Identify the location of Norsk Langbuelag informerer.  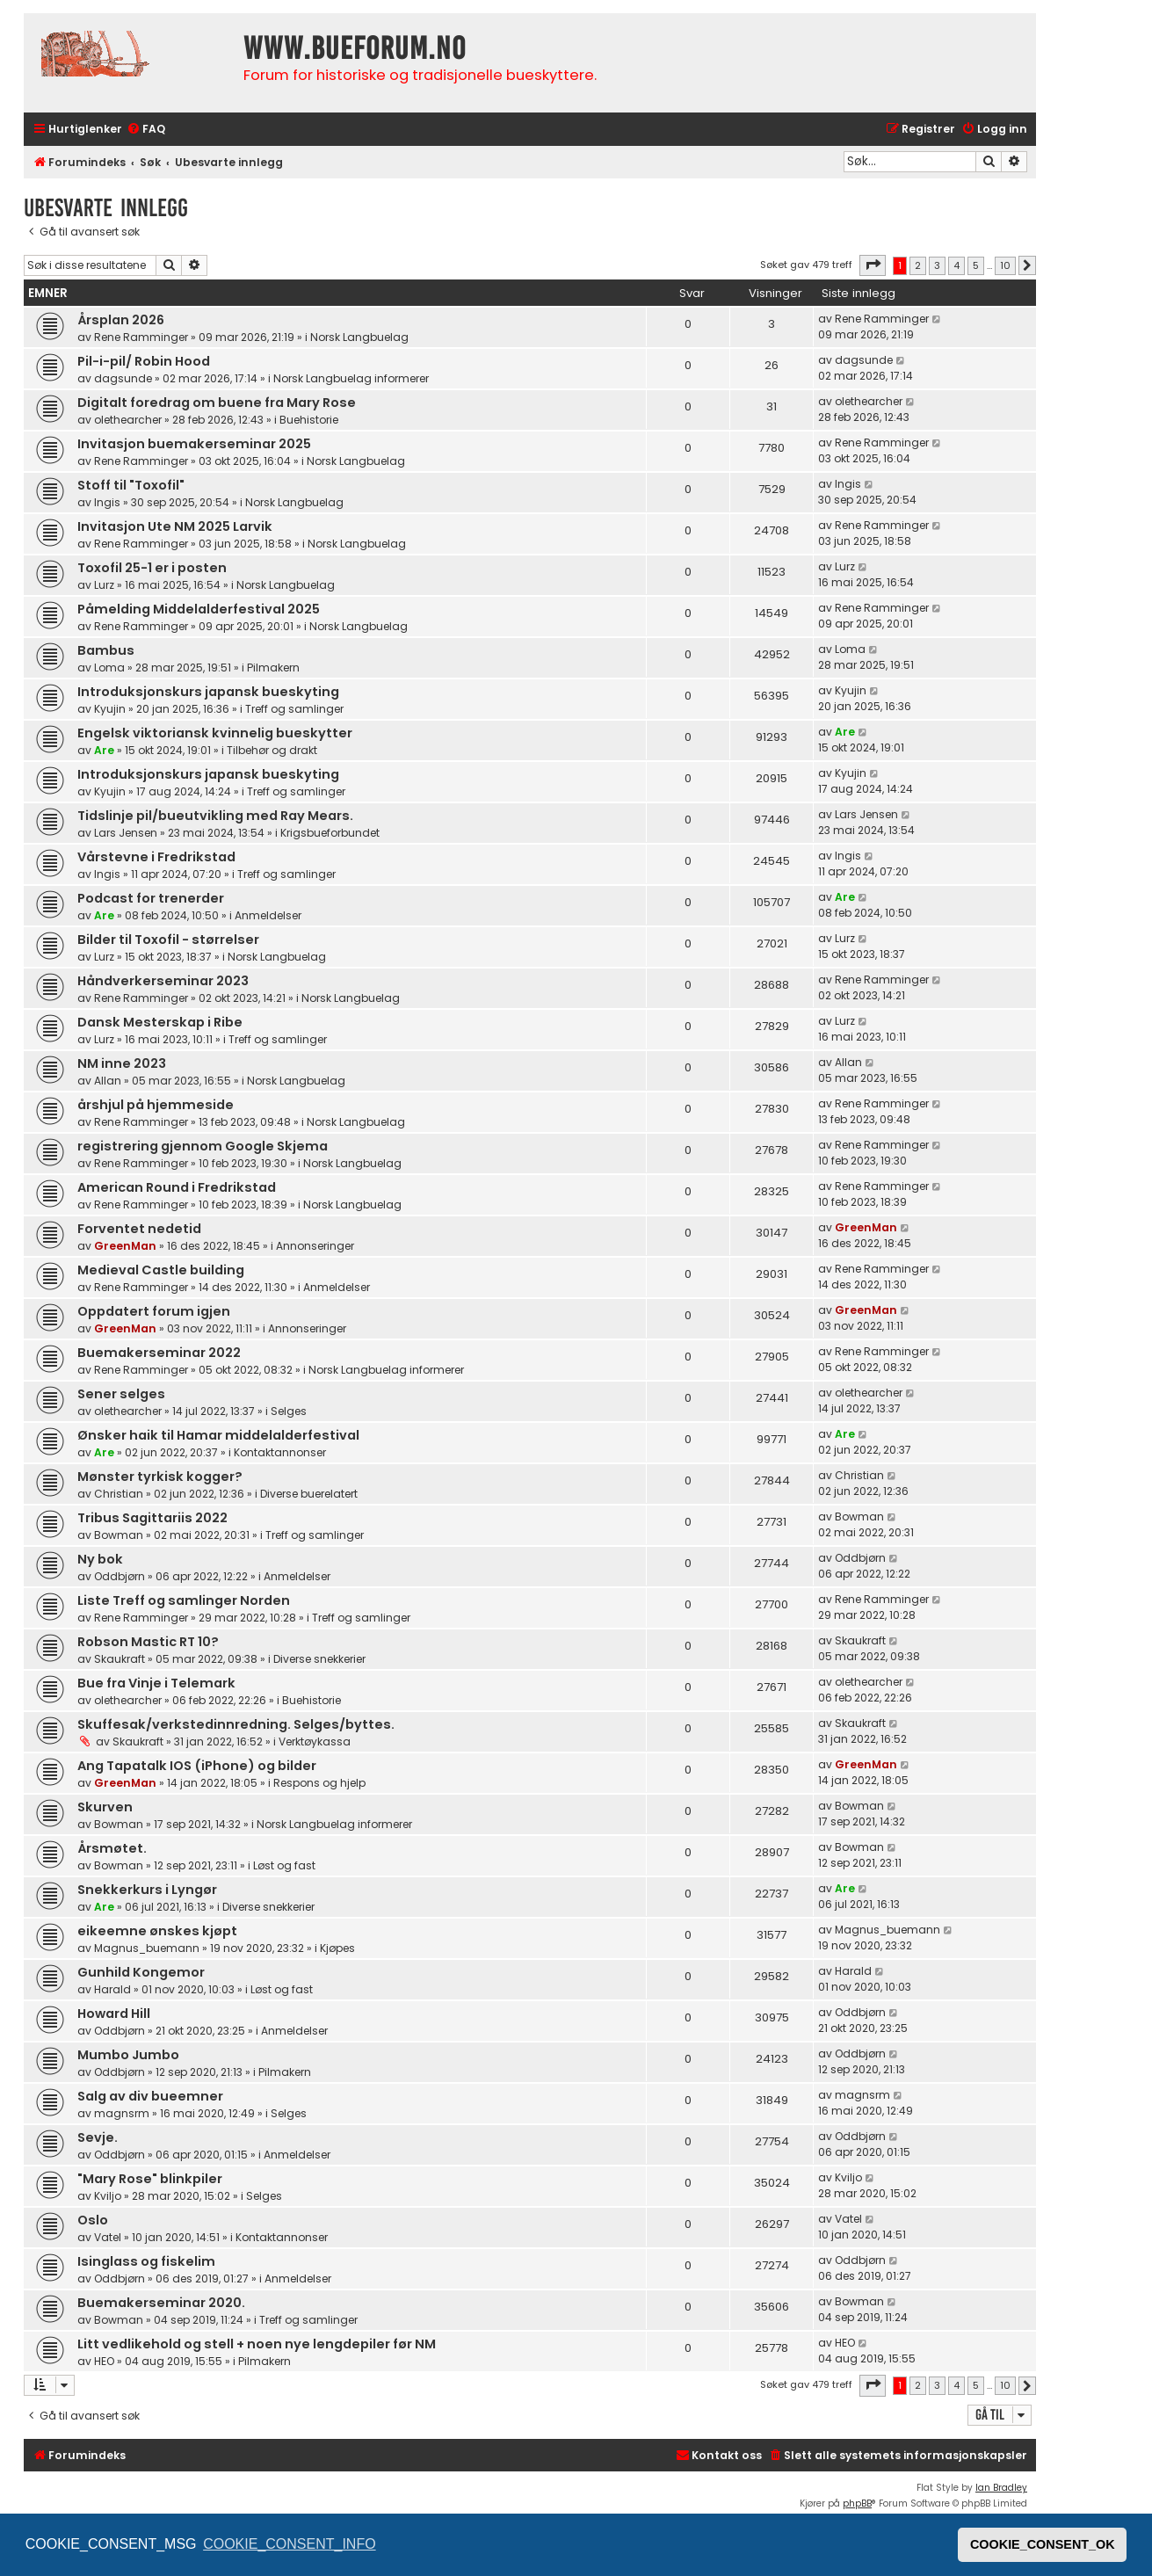
(351, 378).